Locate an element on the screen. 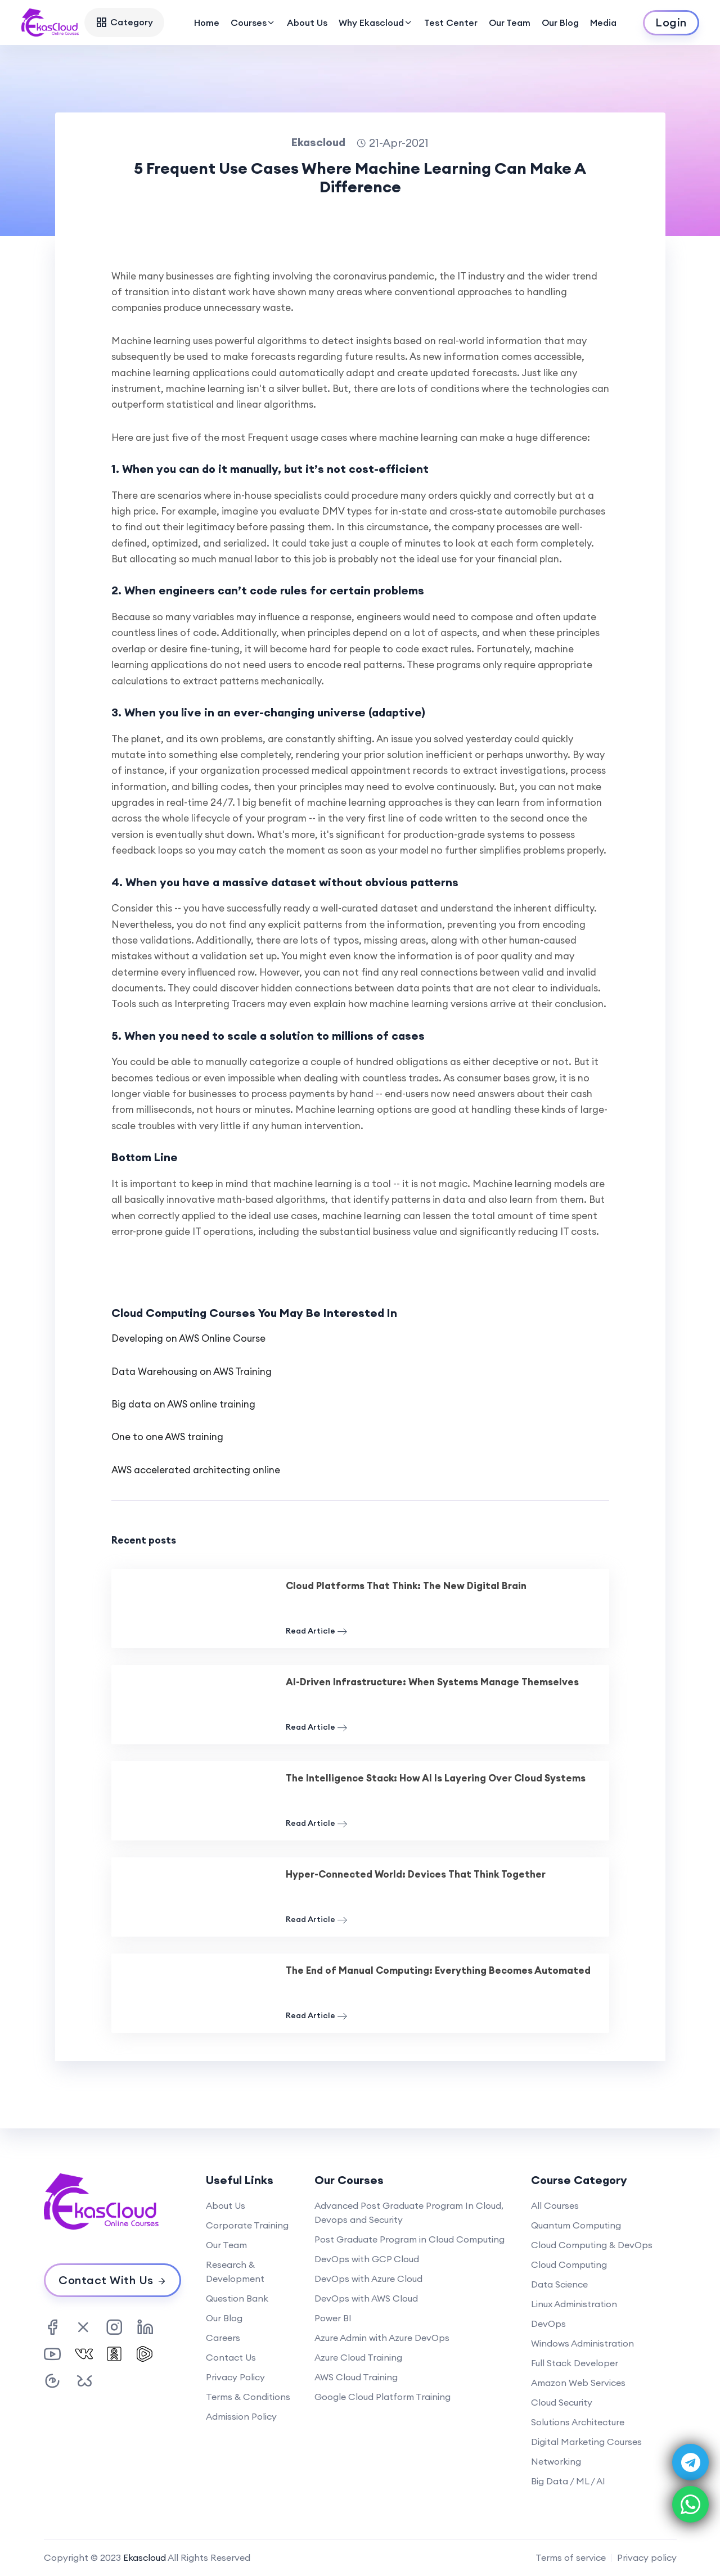  Careers is located at coordinates (223, 2337).